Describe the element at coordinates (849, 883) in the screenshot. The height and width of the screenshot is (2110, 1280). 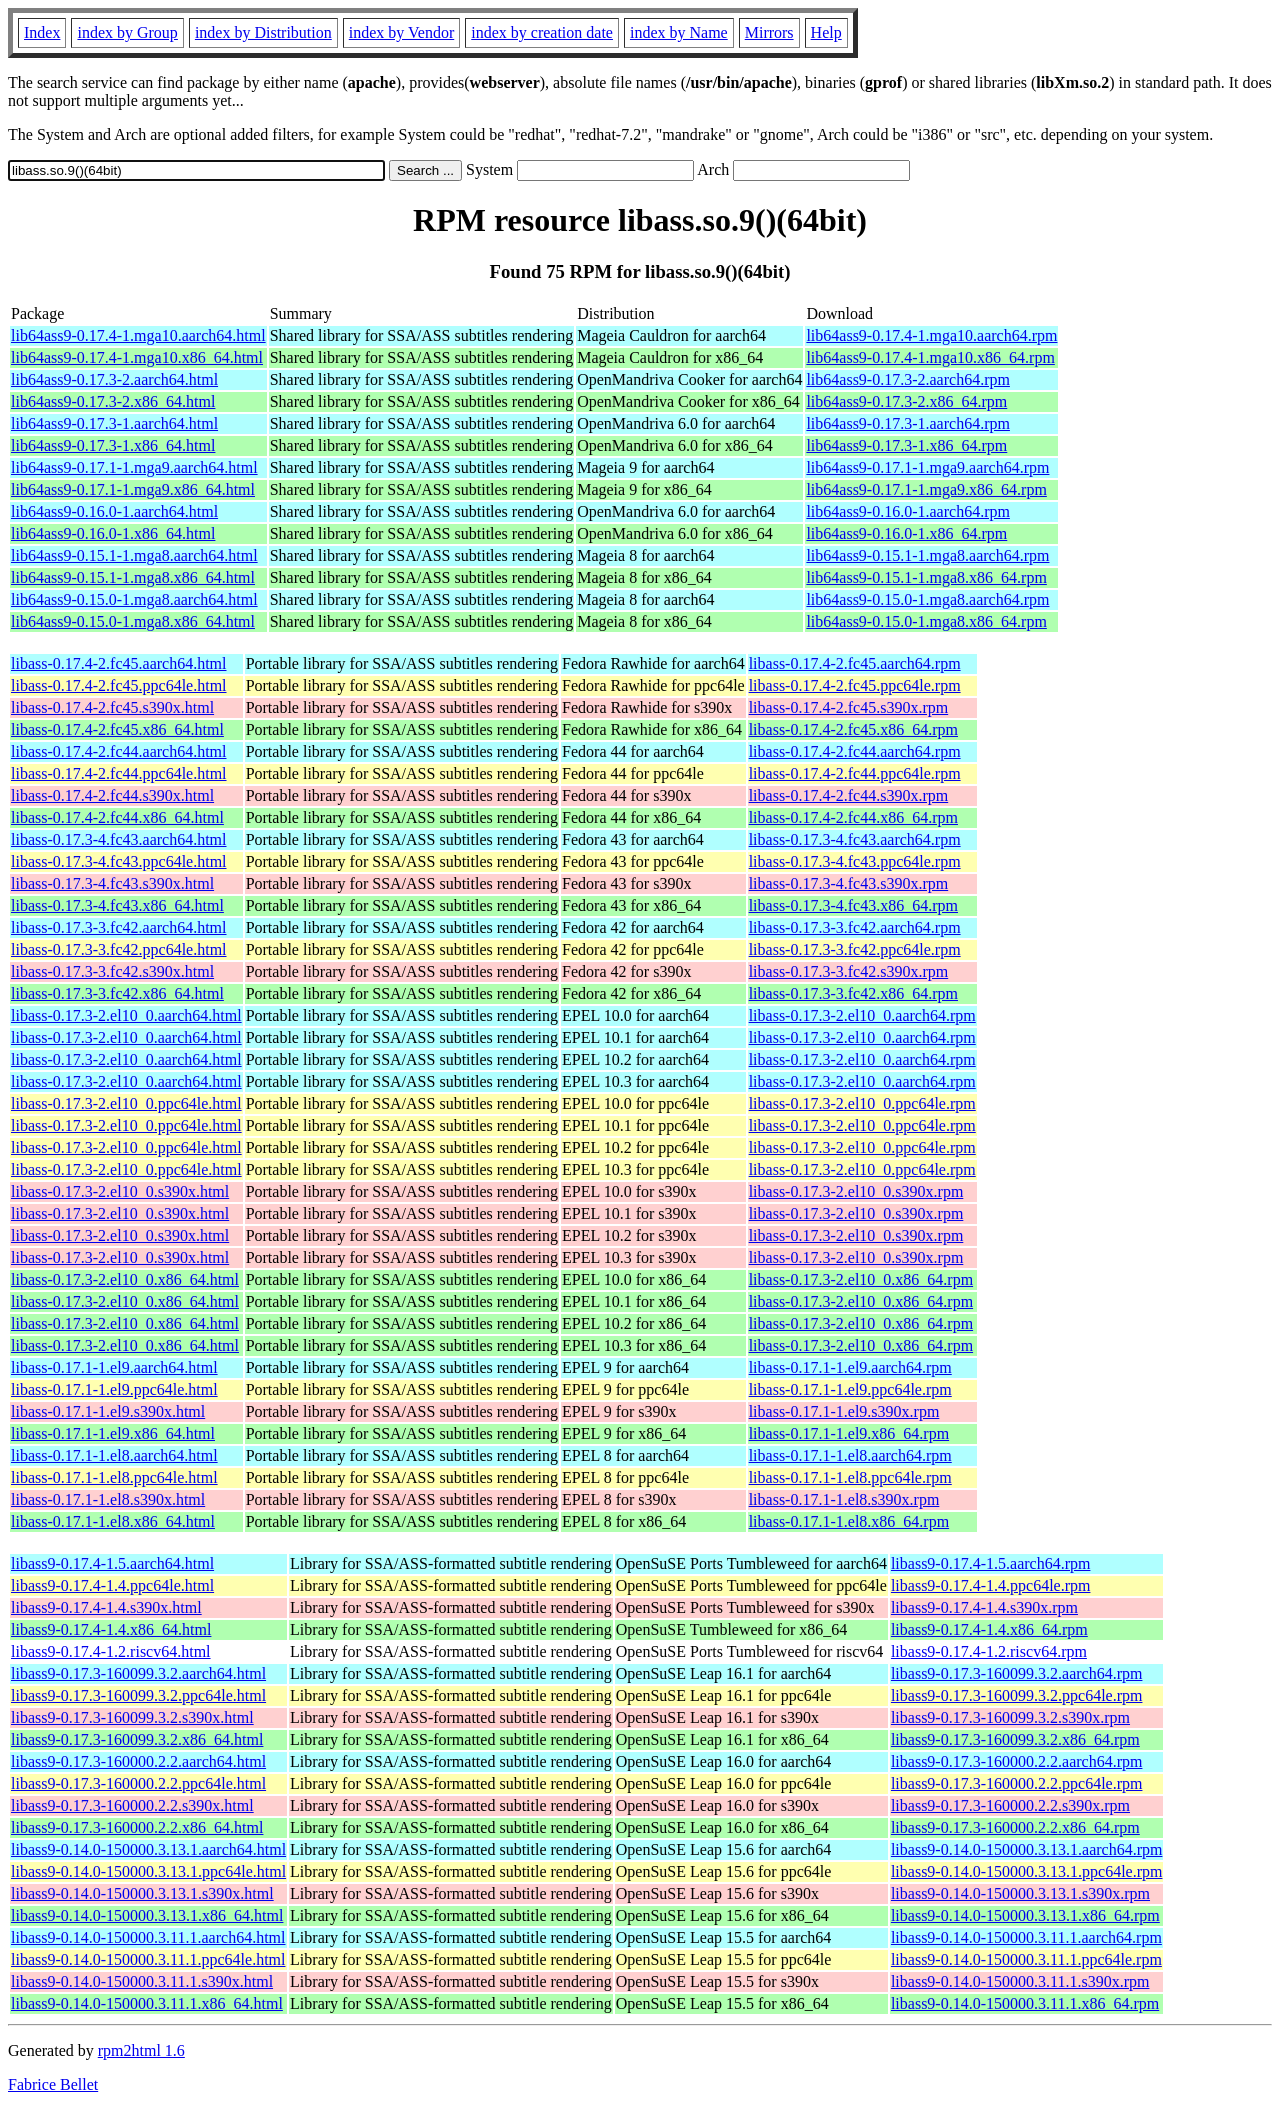
I see `libass-0.17.3-4.fc43.s390x.rpm` at that location.